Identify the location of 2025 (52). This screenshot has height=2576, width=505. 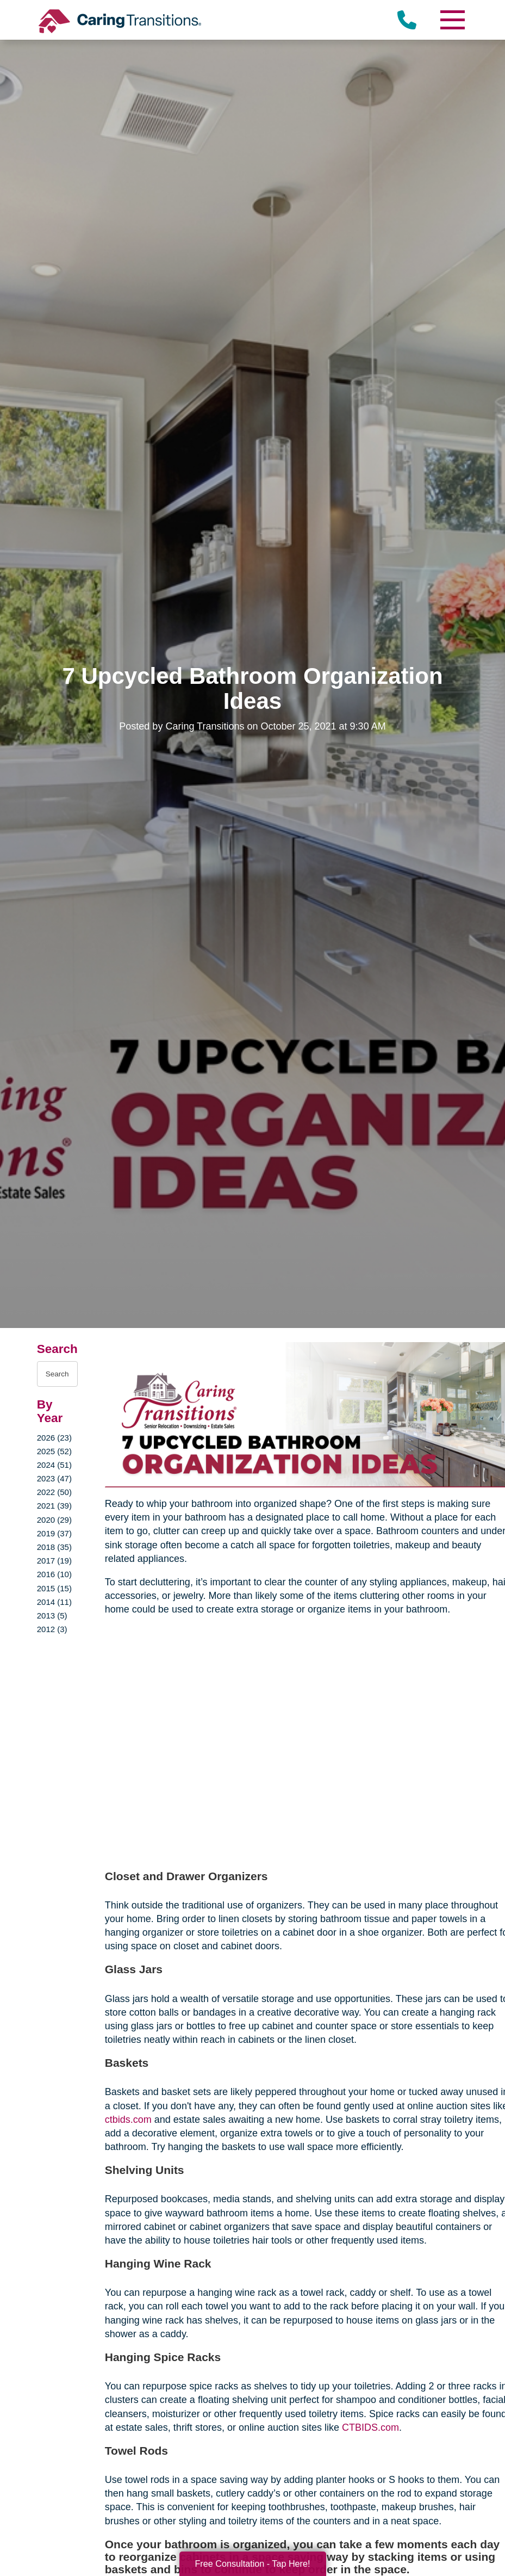
(54, 1451).